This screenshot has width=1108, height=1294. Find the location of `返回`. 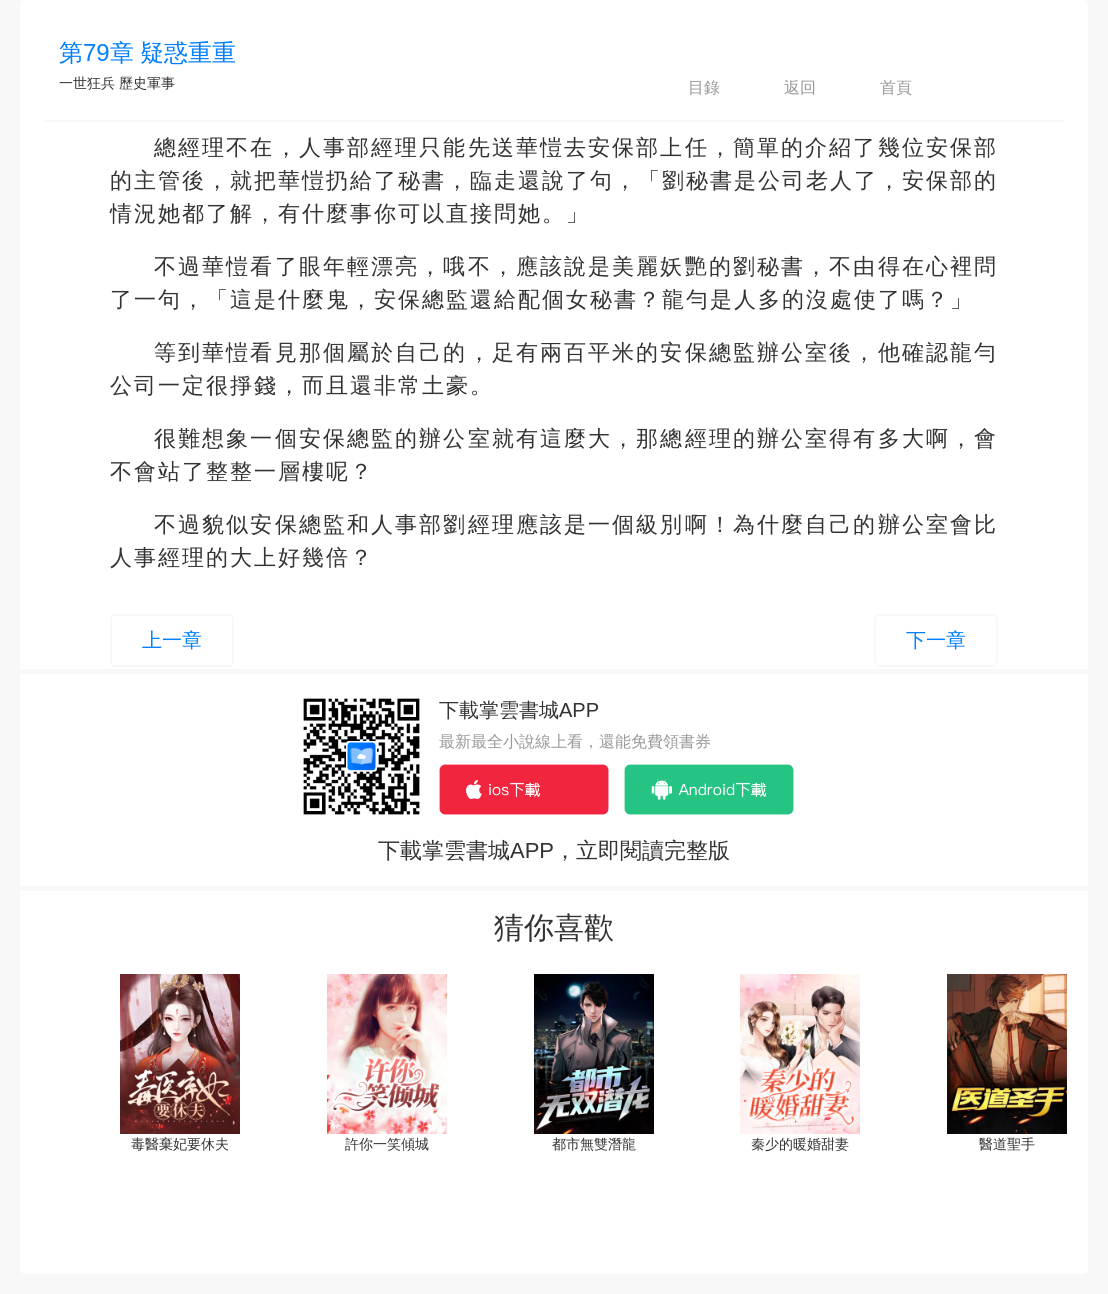

返回 is located at coordinates (783, 88).